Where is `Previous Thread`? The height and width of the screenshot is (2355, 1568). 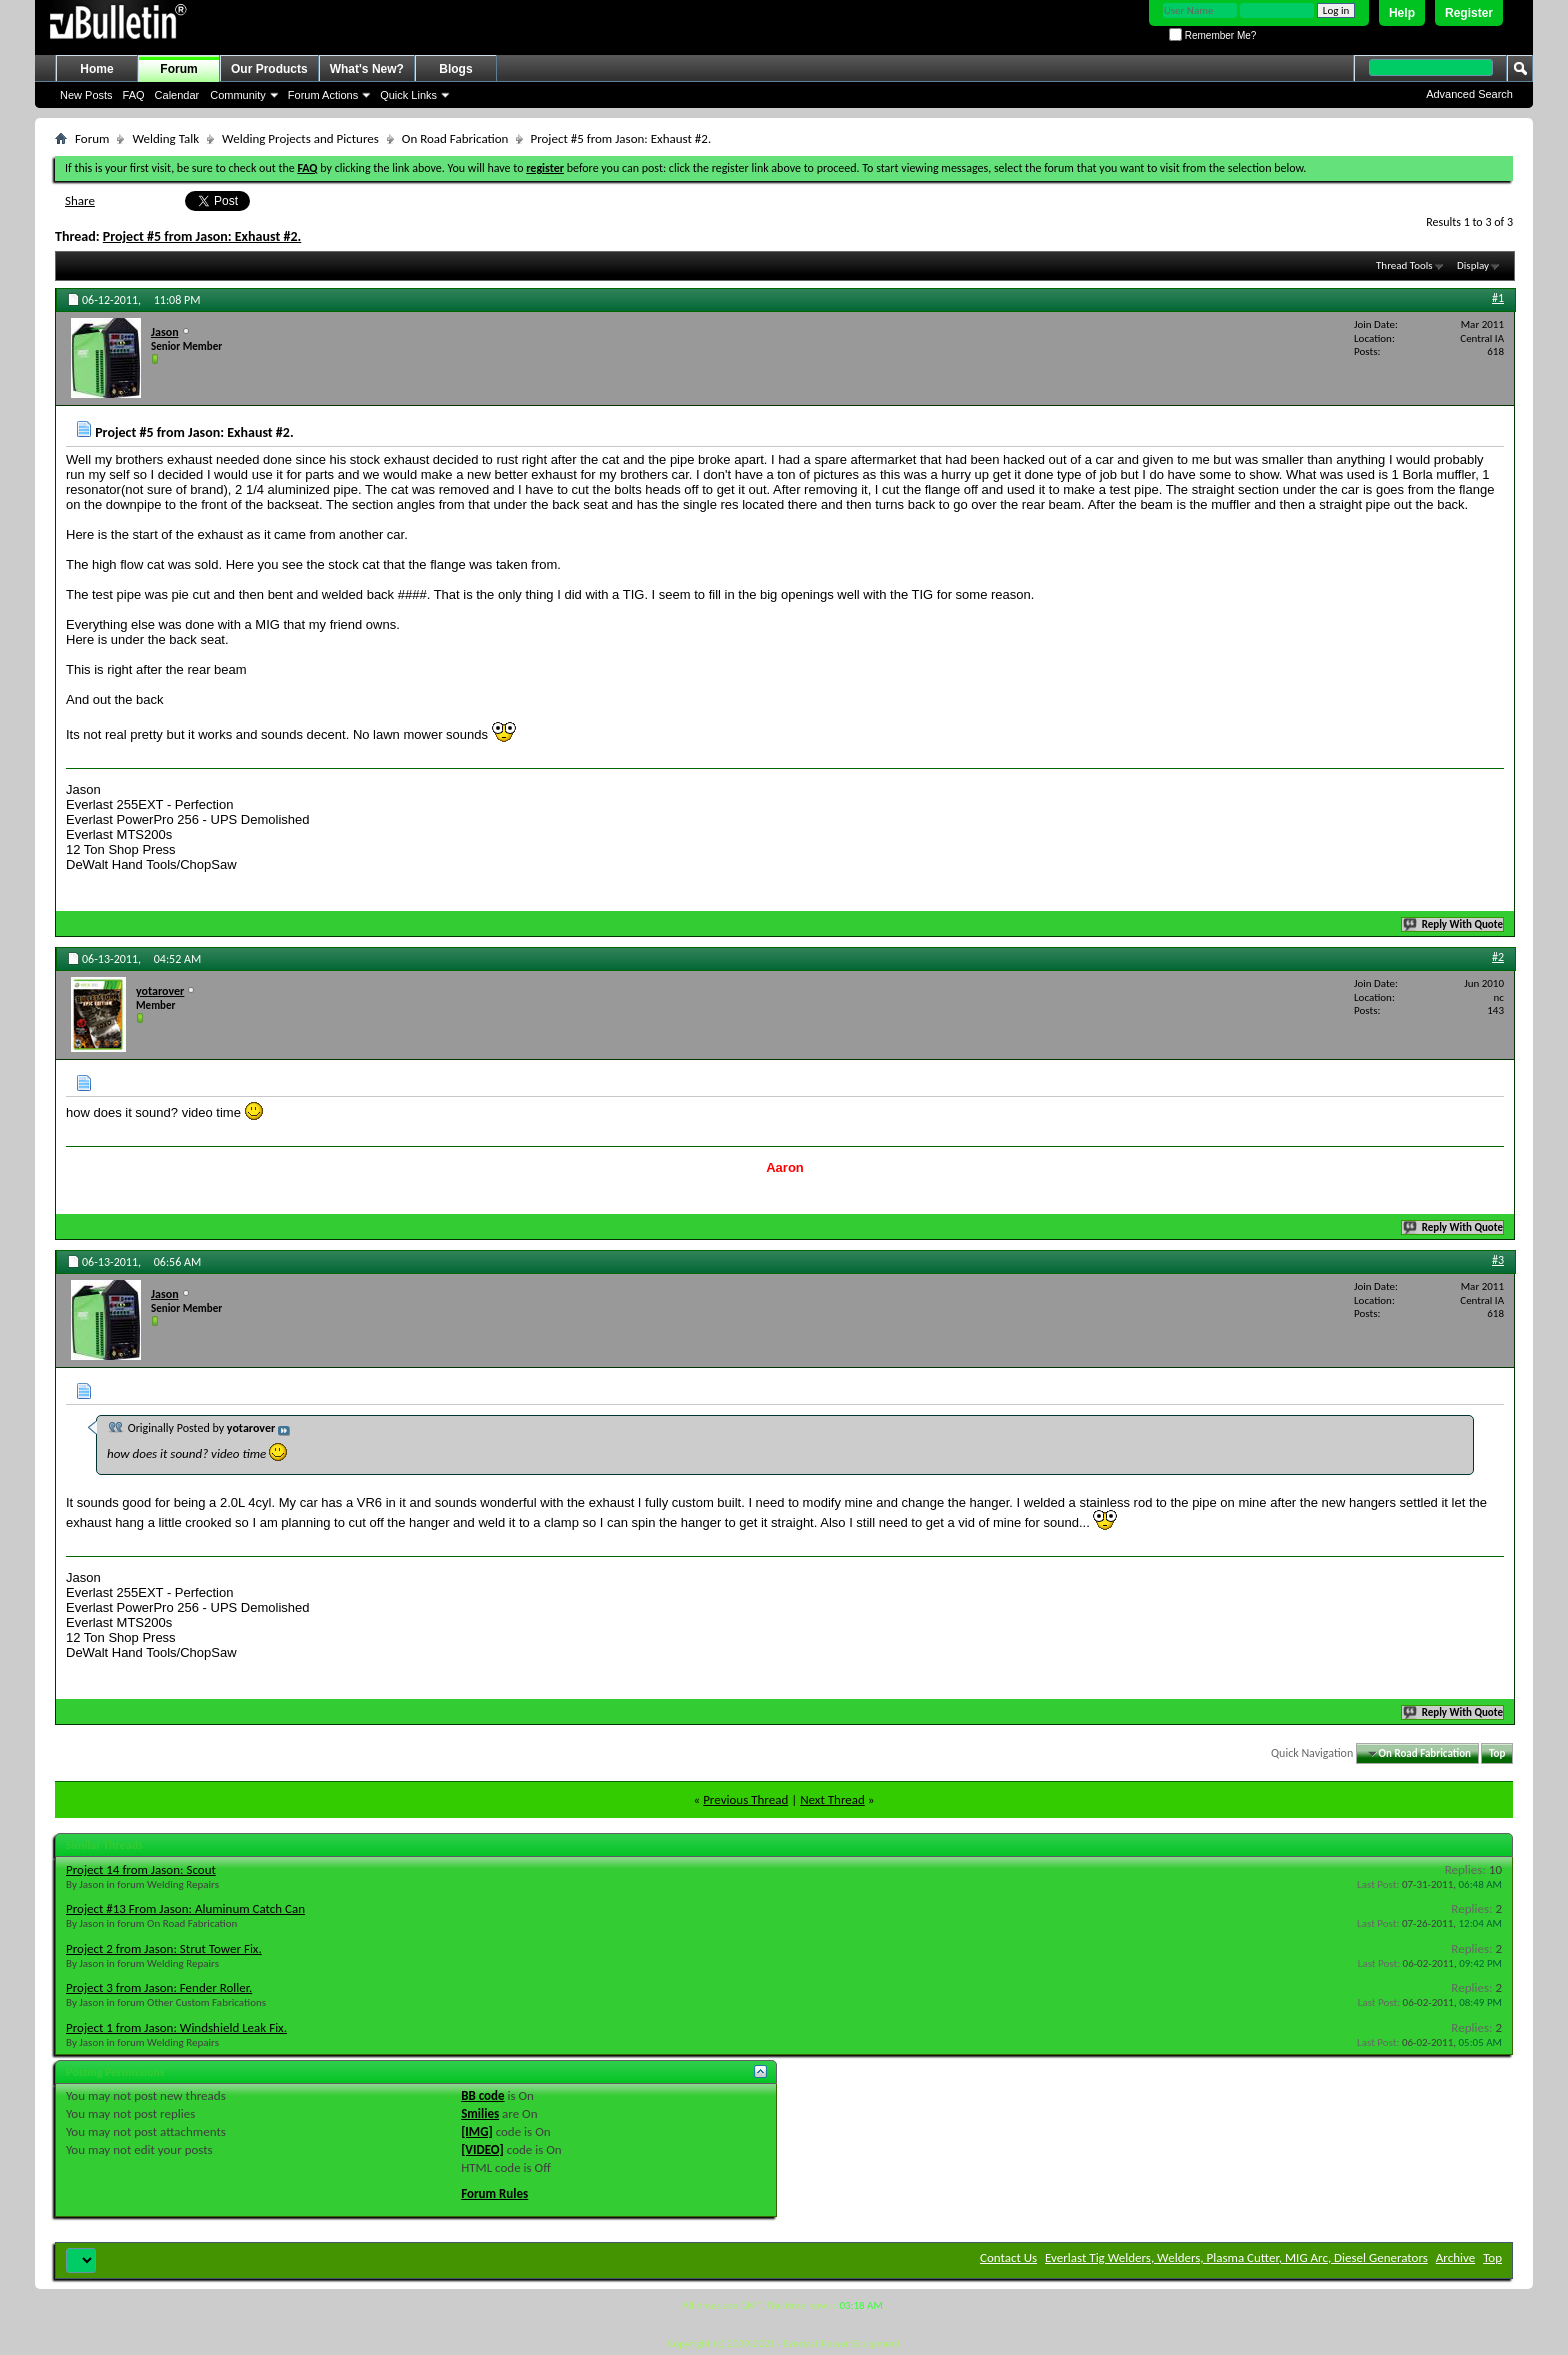 Previous Thread is located at coordinates (745, 1799).